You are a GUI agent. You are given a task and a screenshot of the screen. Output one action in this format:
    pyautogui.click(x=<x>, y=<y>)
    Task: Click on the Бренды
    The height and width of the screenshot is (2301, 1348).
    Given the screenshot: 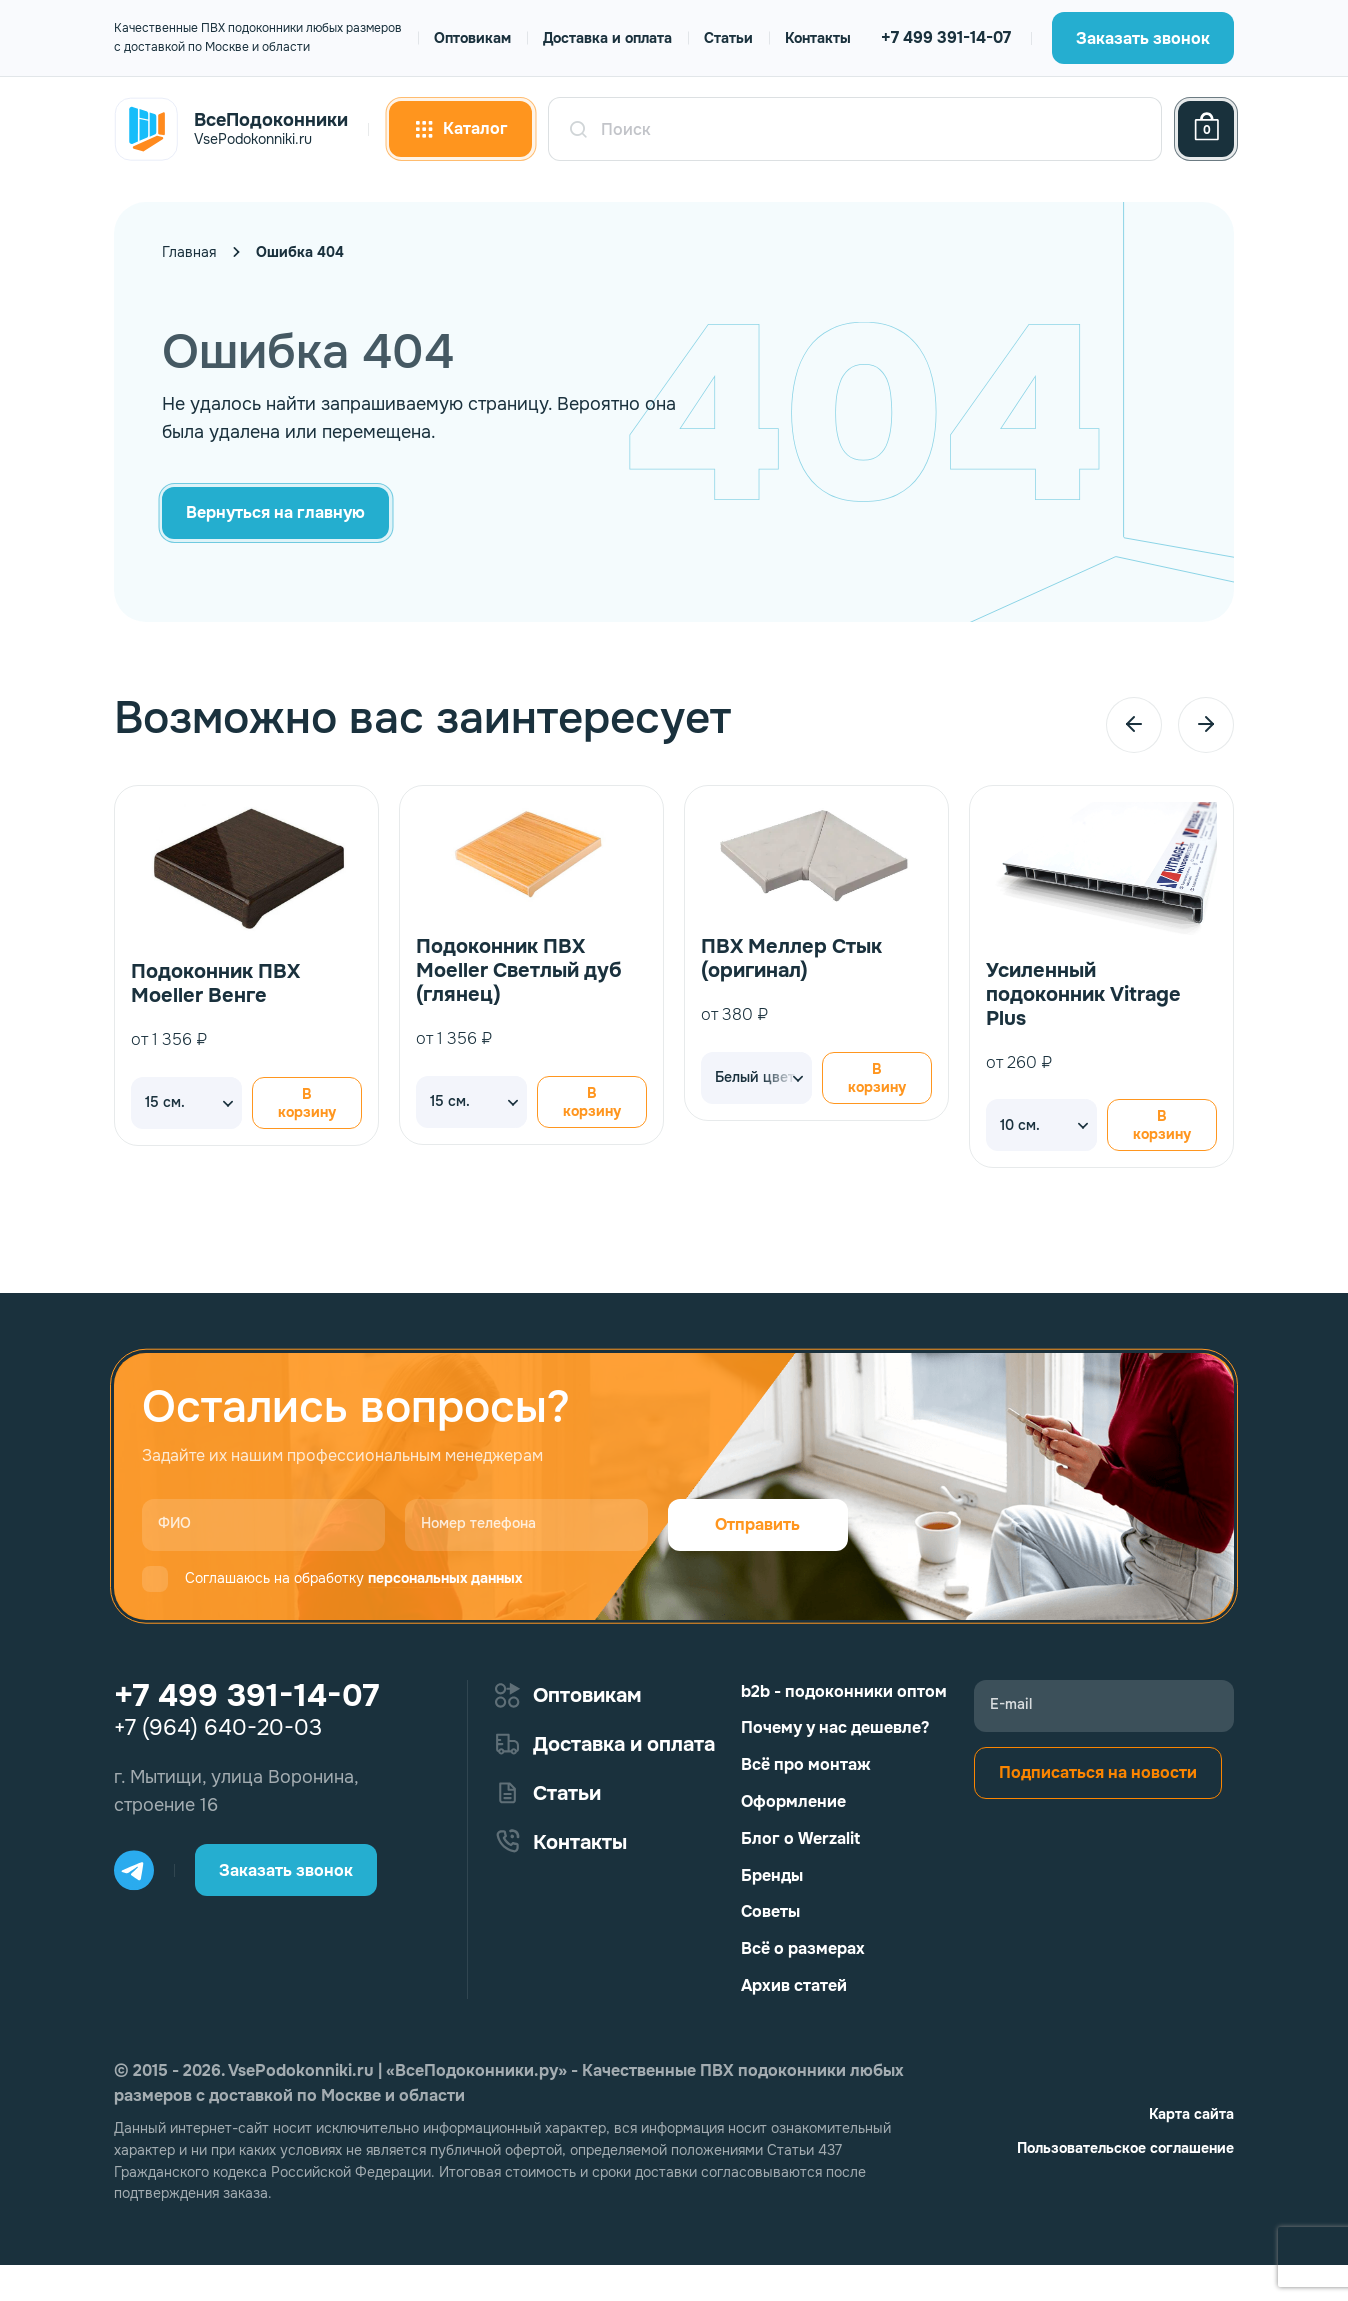 What is the action you would take?
    pyautogui.click(x=772, y=1875)
    